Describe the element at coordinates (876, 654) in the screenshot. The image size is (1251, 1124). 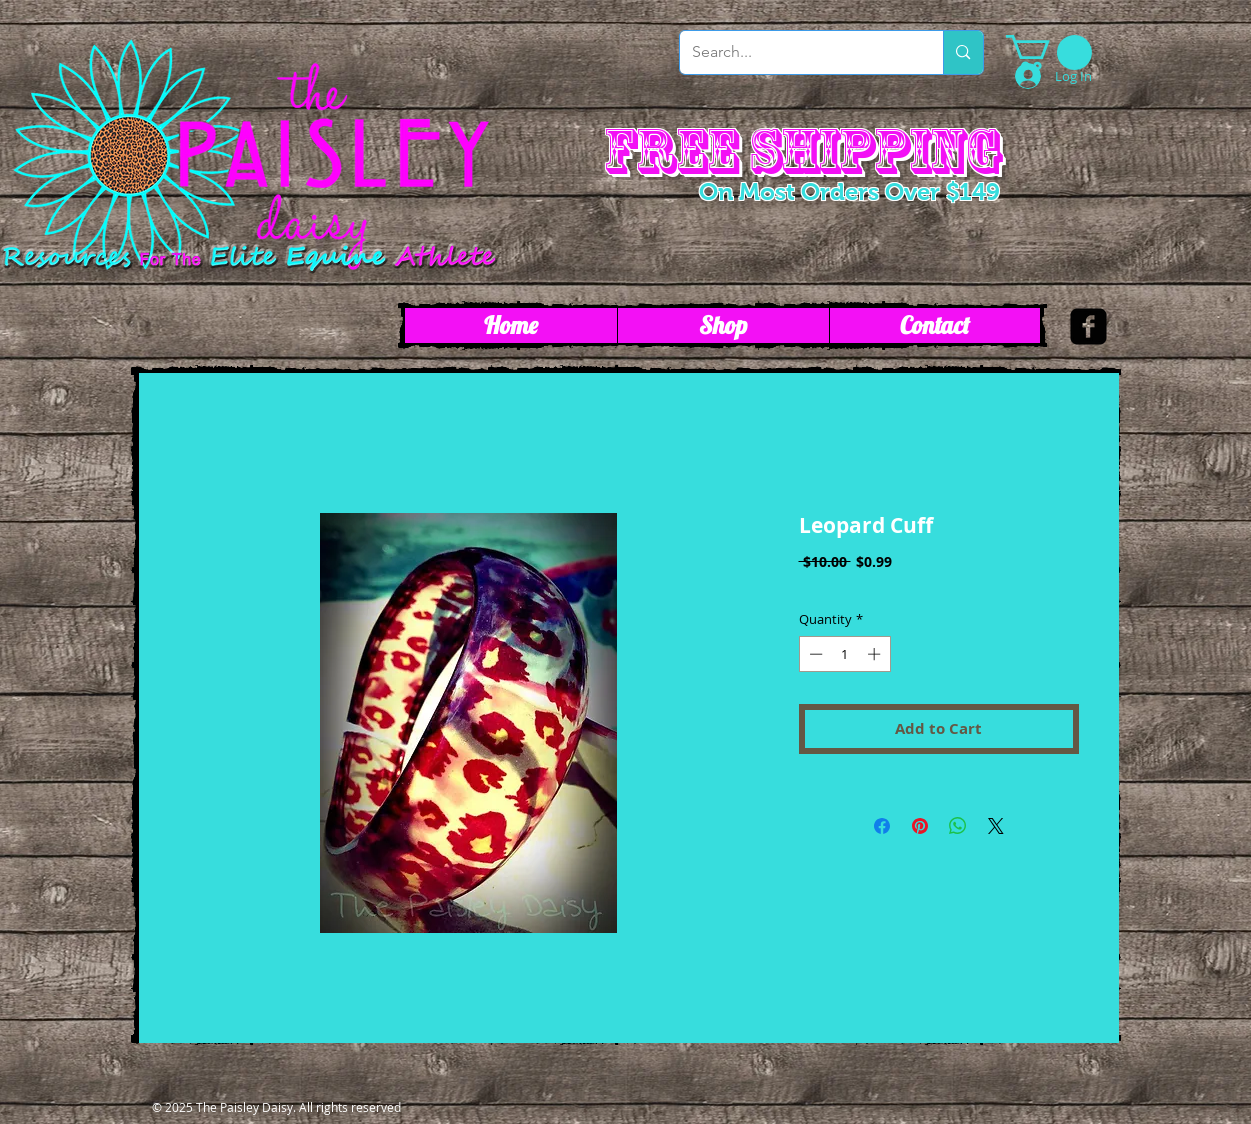
I see `[Increment]` at that location.